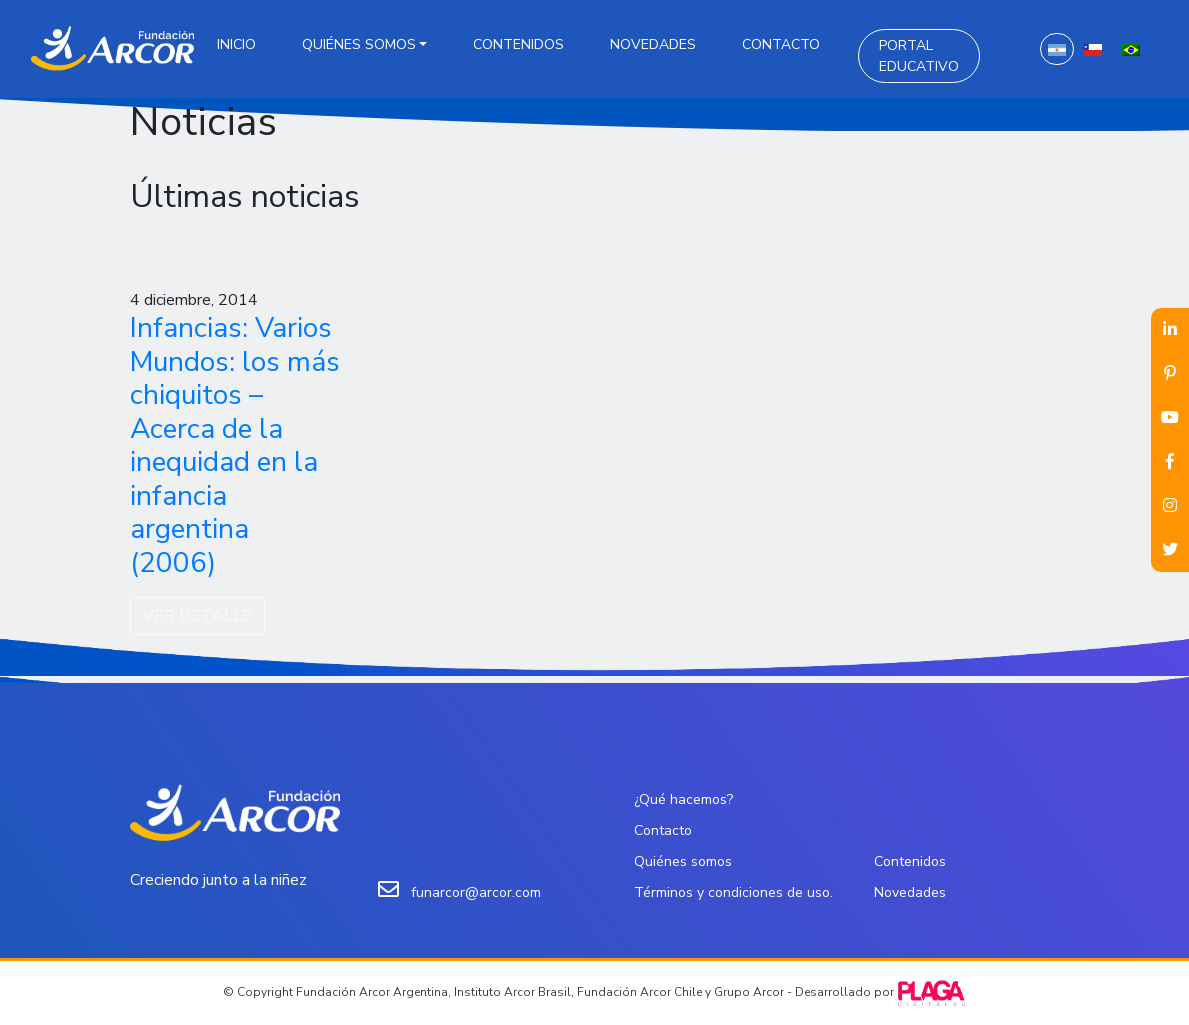 Image resolution: width=1189 pixels, height=1025 pixels. Describe the element at coordinates (653, 44) in the screenshot. I see `Novedades` at that location.